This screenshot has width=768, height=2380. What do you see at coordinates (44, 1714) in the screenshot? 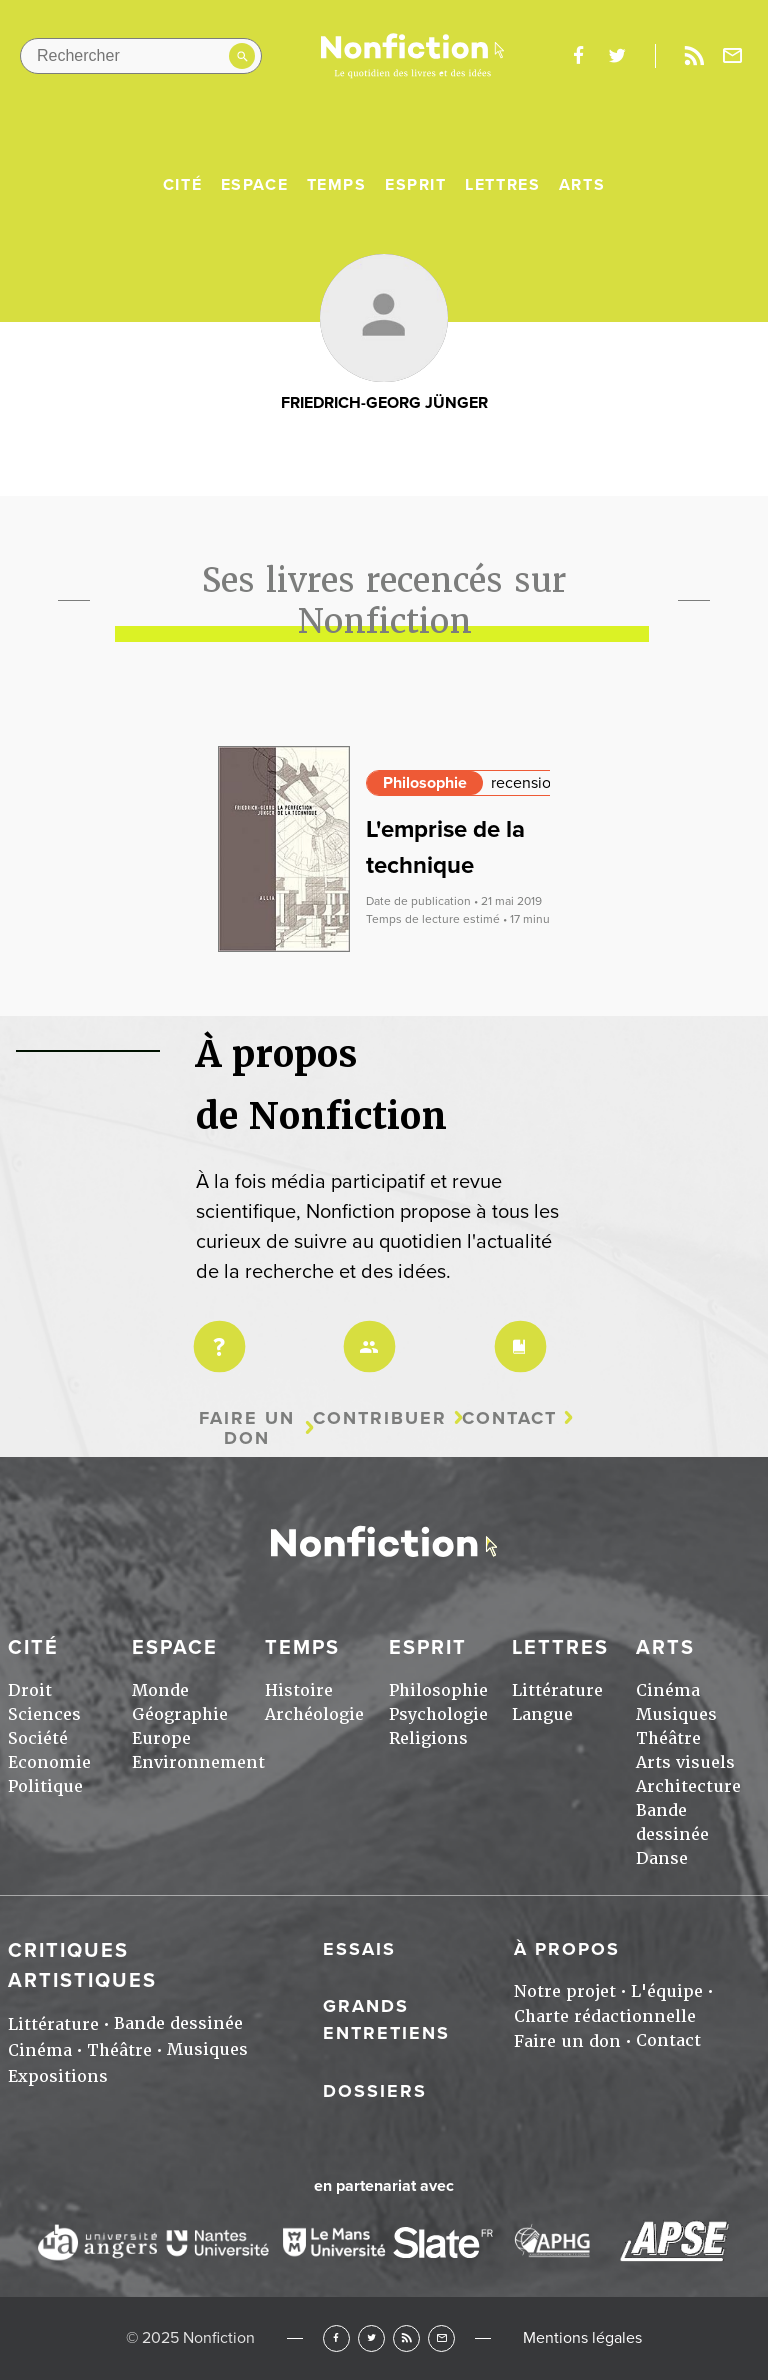
I see `Sciences` at bounding box center [44, 1714].